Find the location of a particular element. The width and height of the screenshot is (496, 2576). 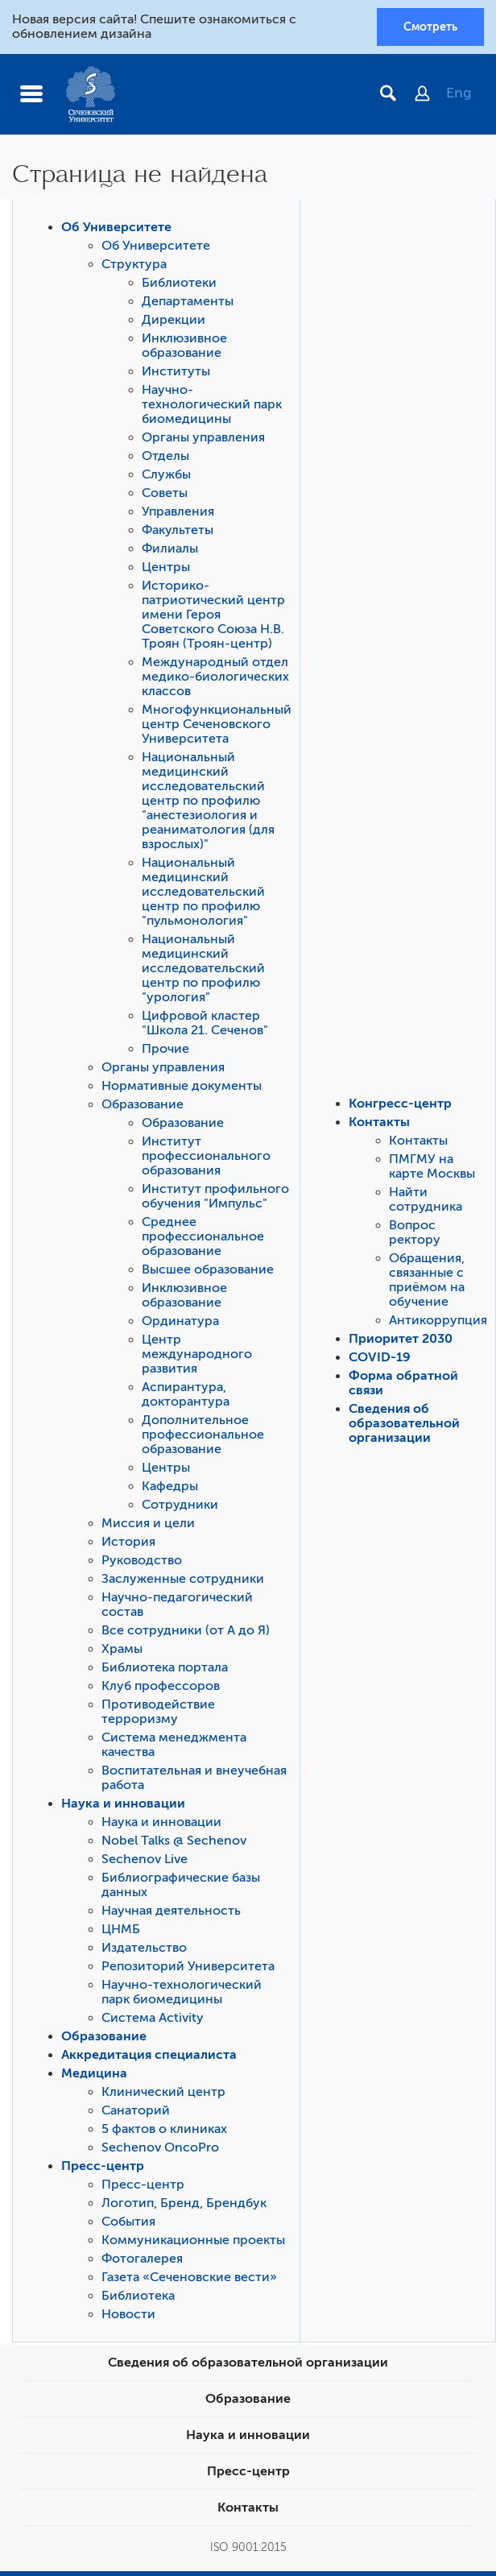

Нормативные документы is located at coordinates (181, 1086).